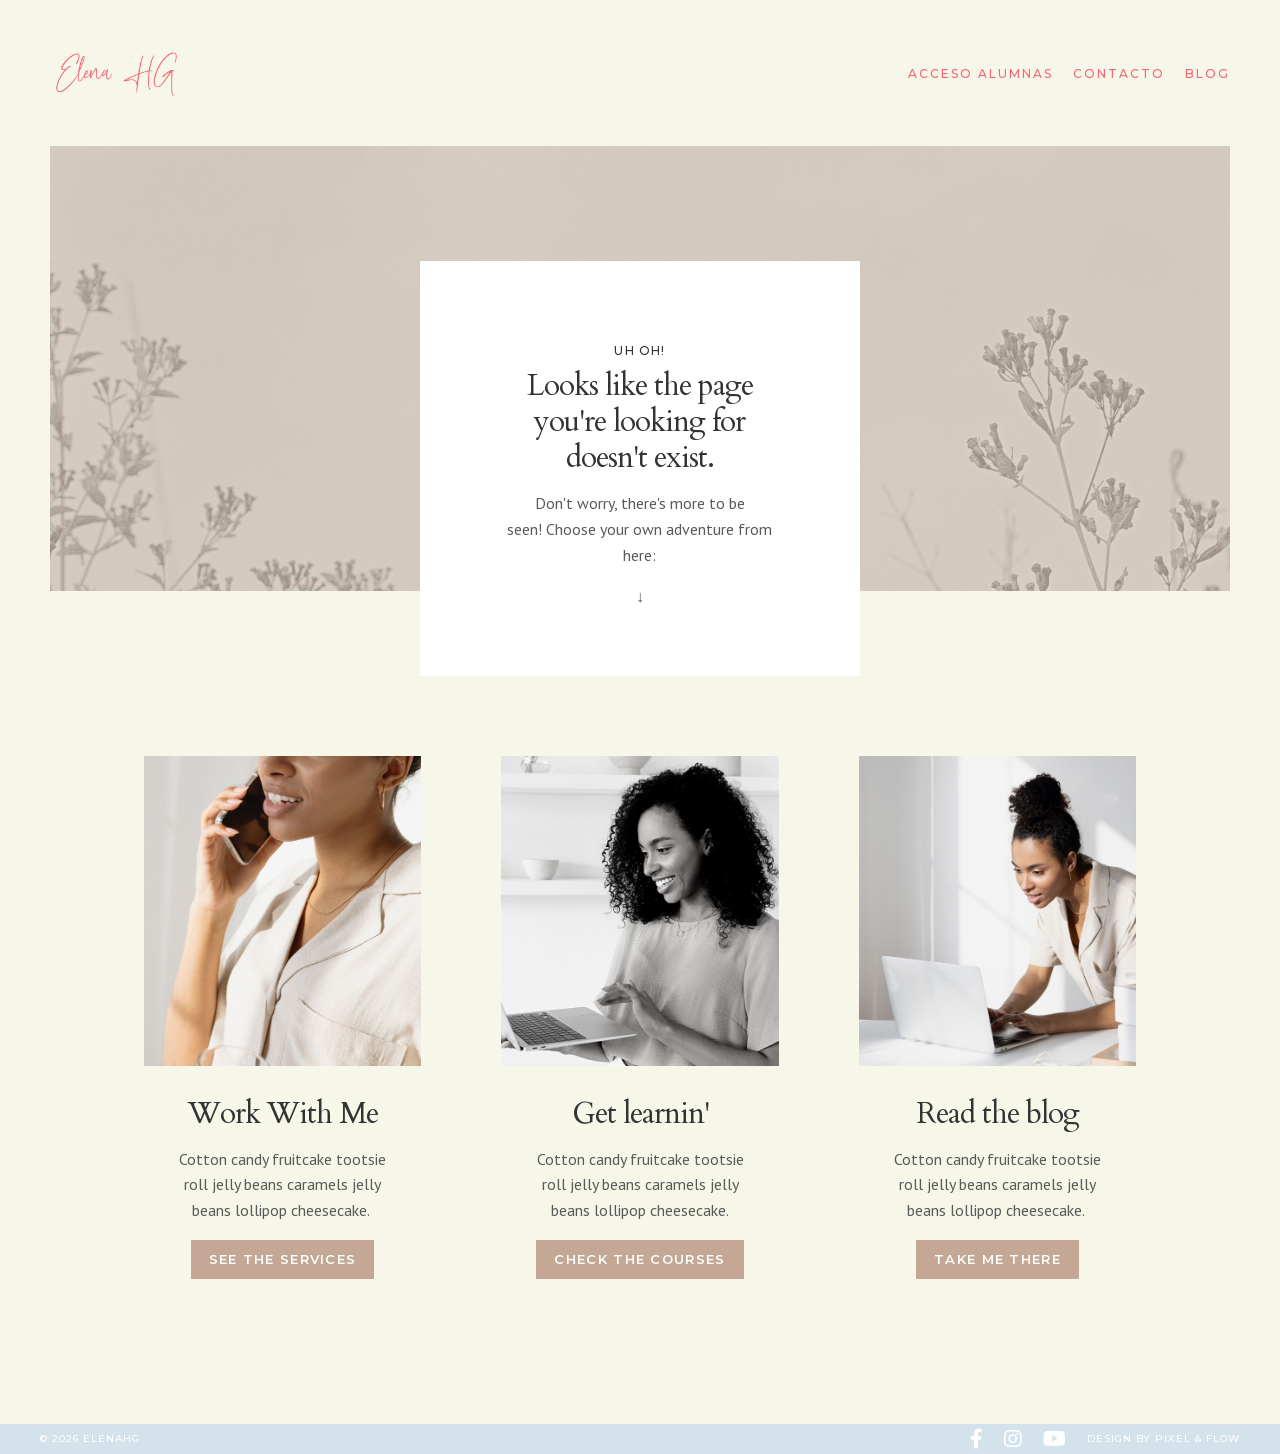 This screenshot has height=1454, width=1280. I want to click on See the services, so click(283, 1259).